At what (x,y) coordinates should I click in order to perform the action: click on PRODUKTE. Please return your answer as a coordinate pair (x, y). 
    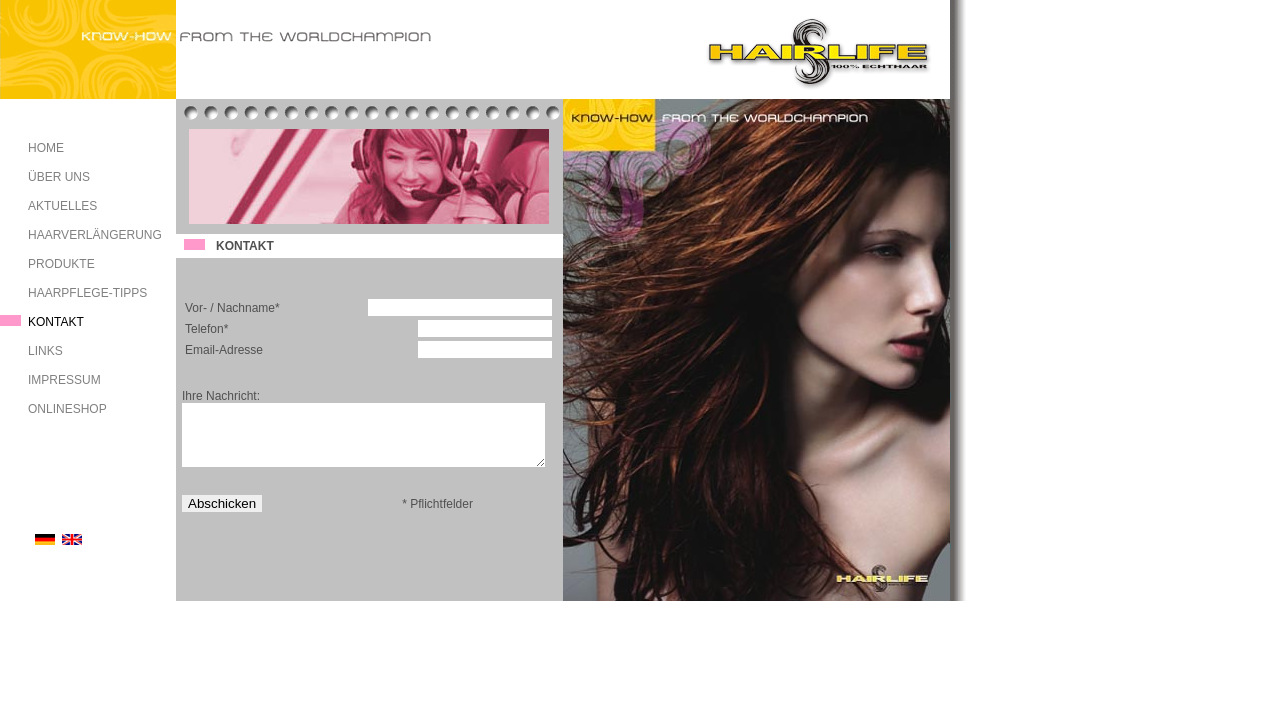
    Looking at the image, I should click on (61, 264).